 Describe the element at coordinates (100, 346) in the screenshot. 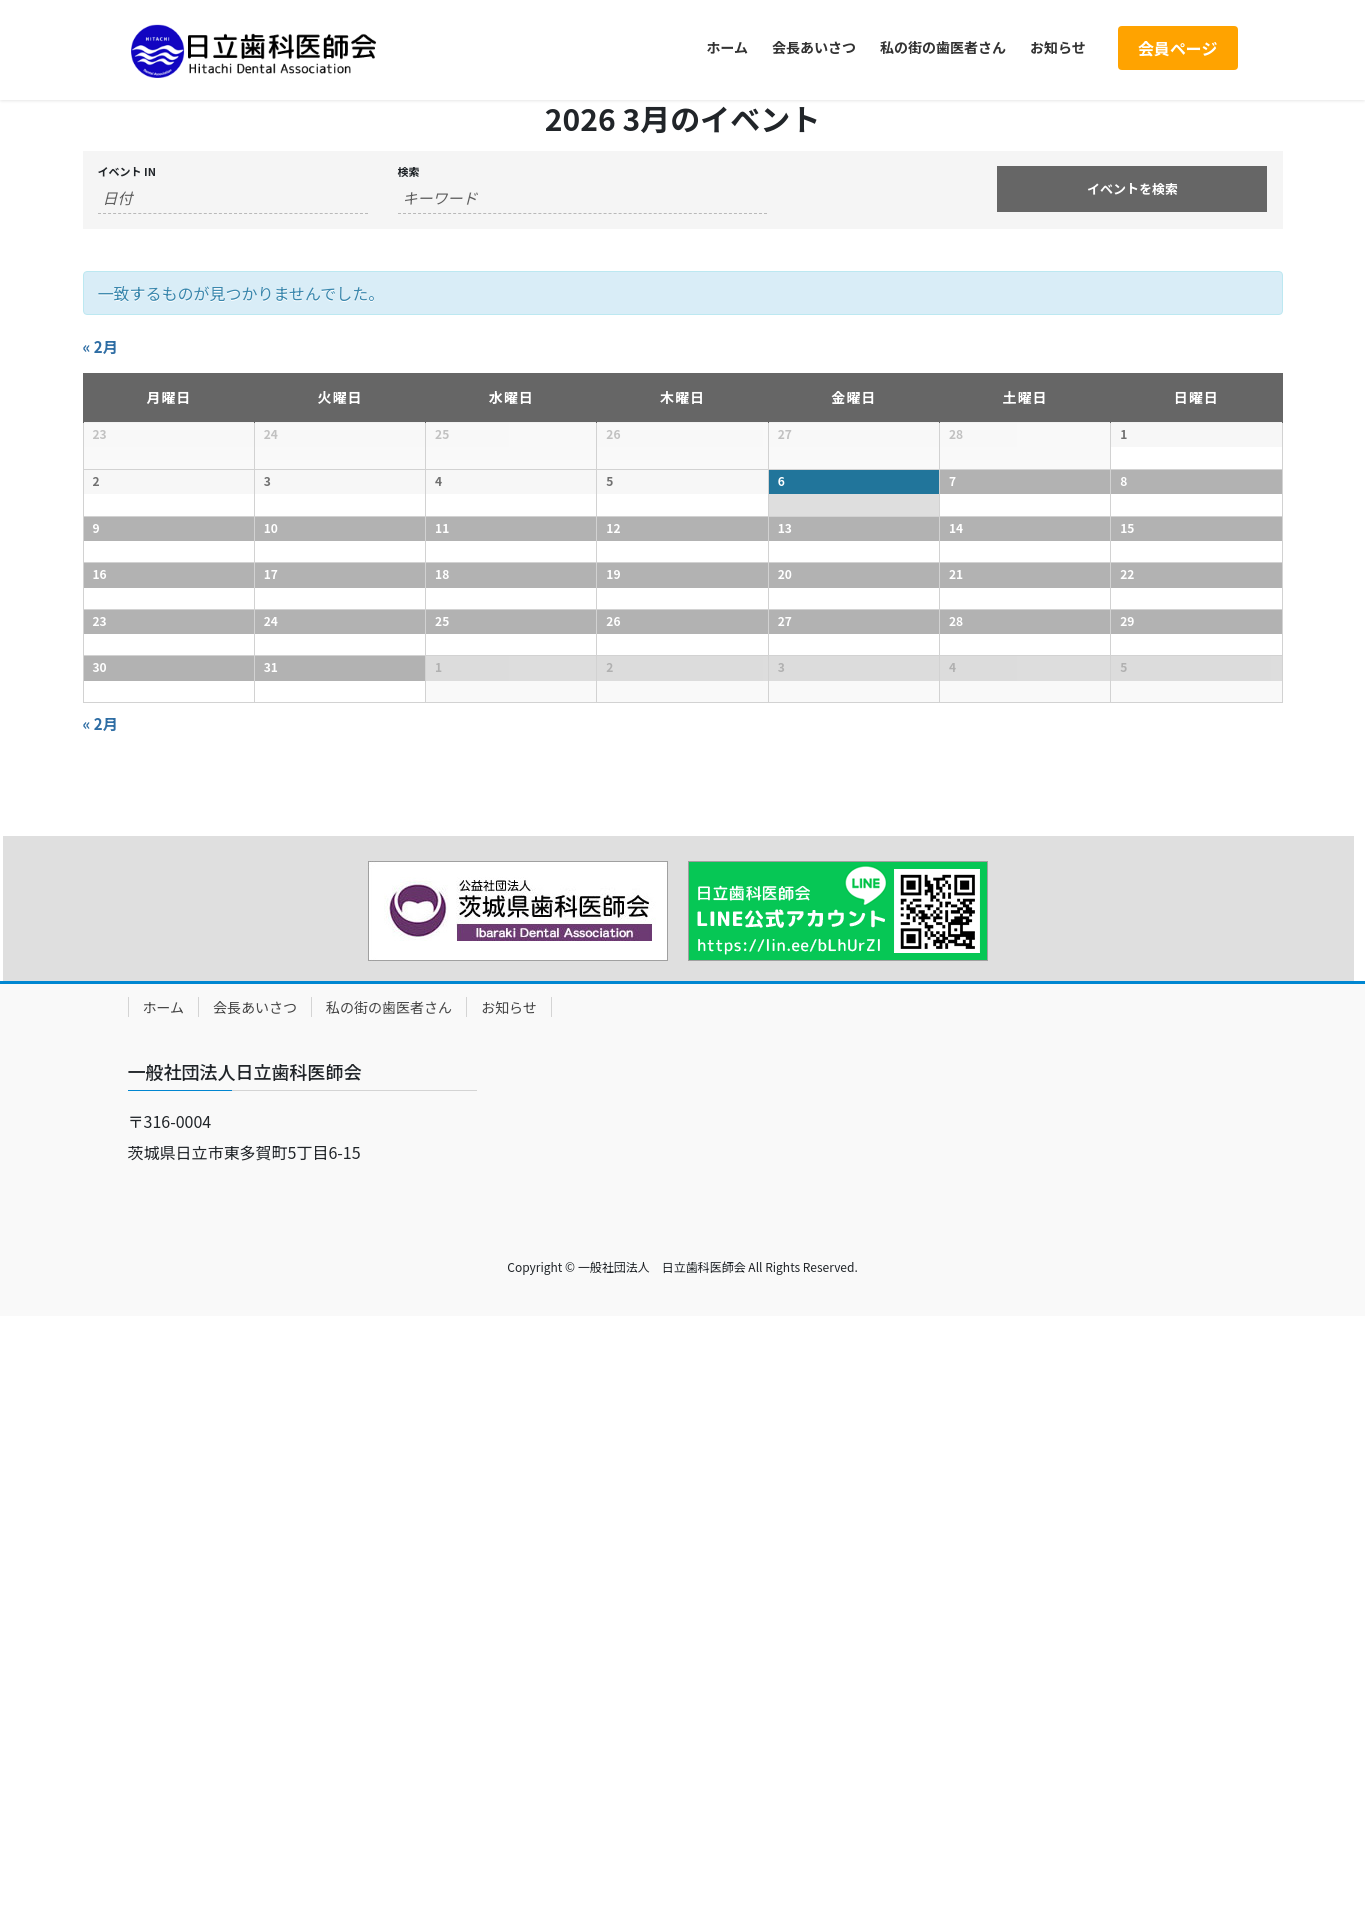

I see `2月` at that location.